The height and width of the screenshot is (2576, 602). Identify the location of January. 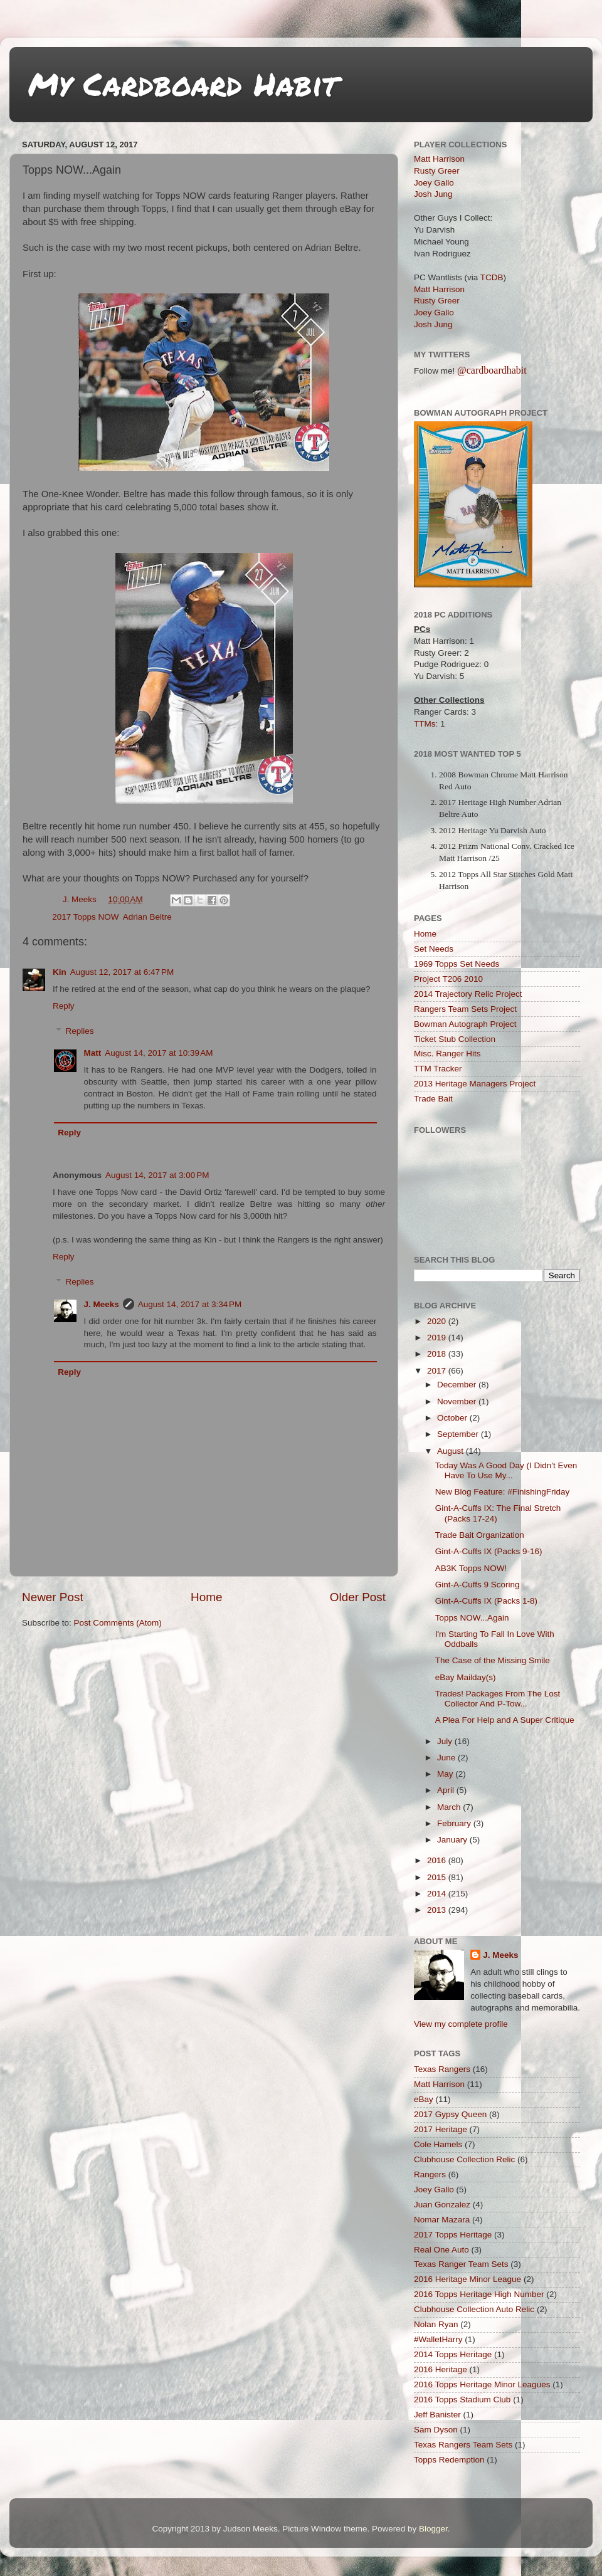
(453, 1839).